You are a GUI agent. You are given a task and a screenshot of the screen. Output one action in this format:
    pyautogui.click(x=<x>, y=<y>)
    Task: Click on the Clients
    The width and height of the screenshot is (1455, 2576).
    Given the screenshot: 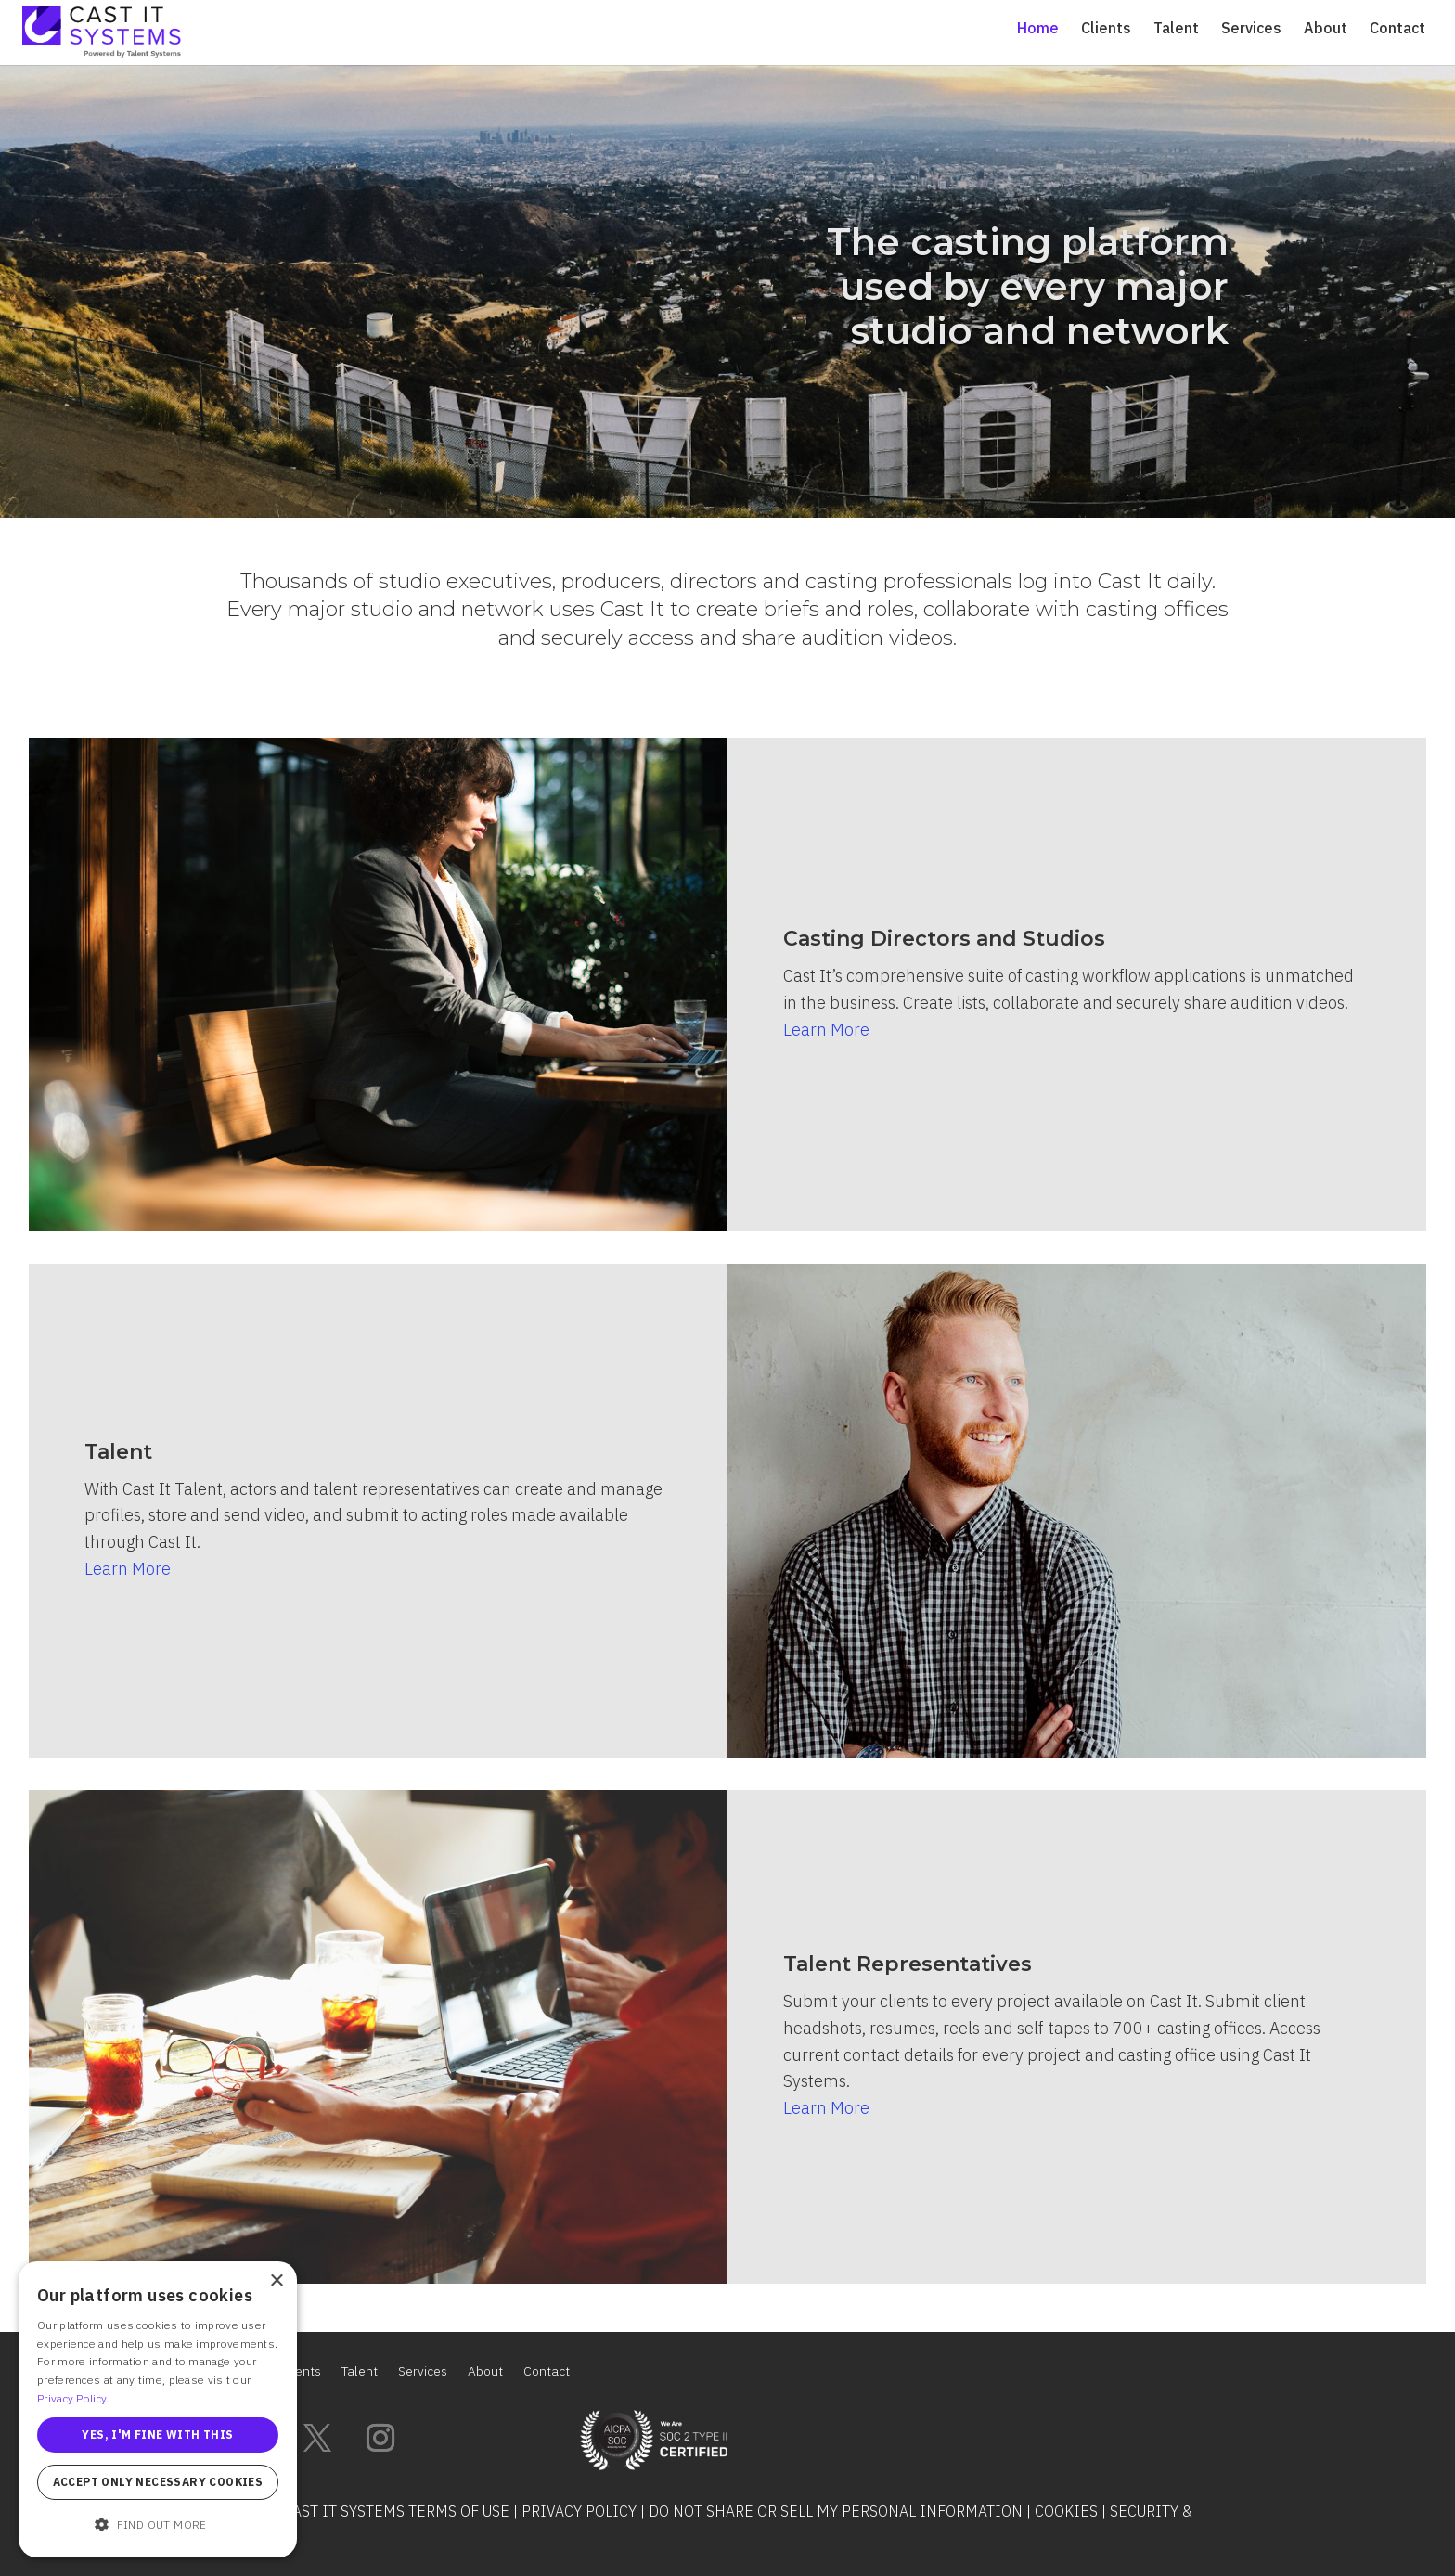 What is the action you would take?
    pyautogui.click(x=1106, y=29)
    